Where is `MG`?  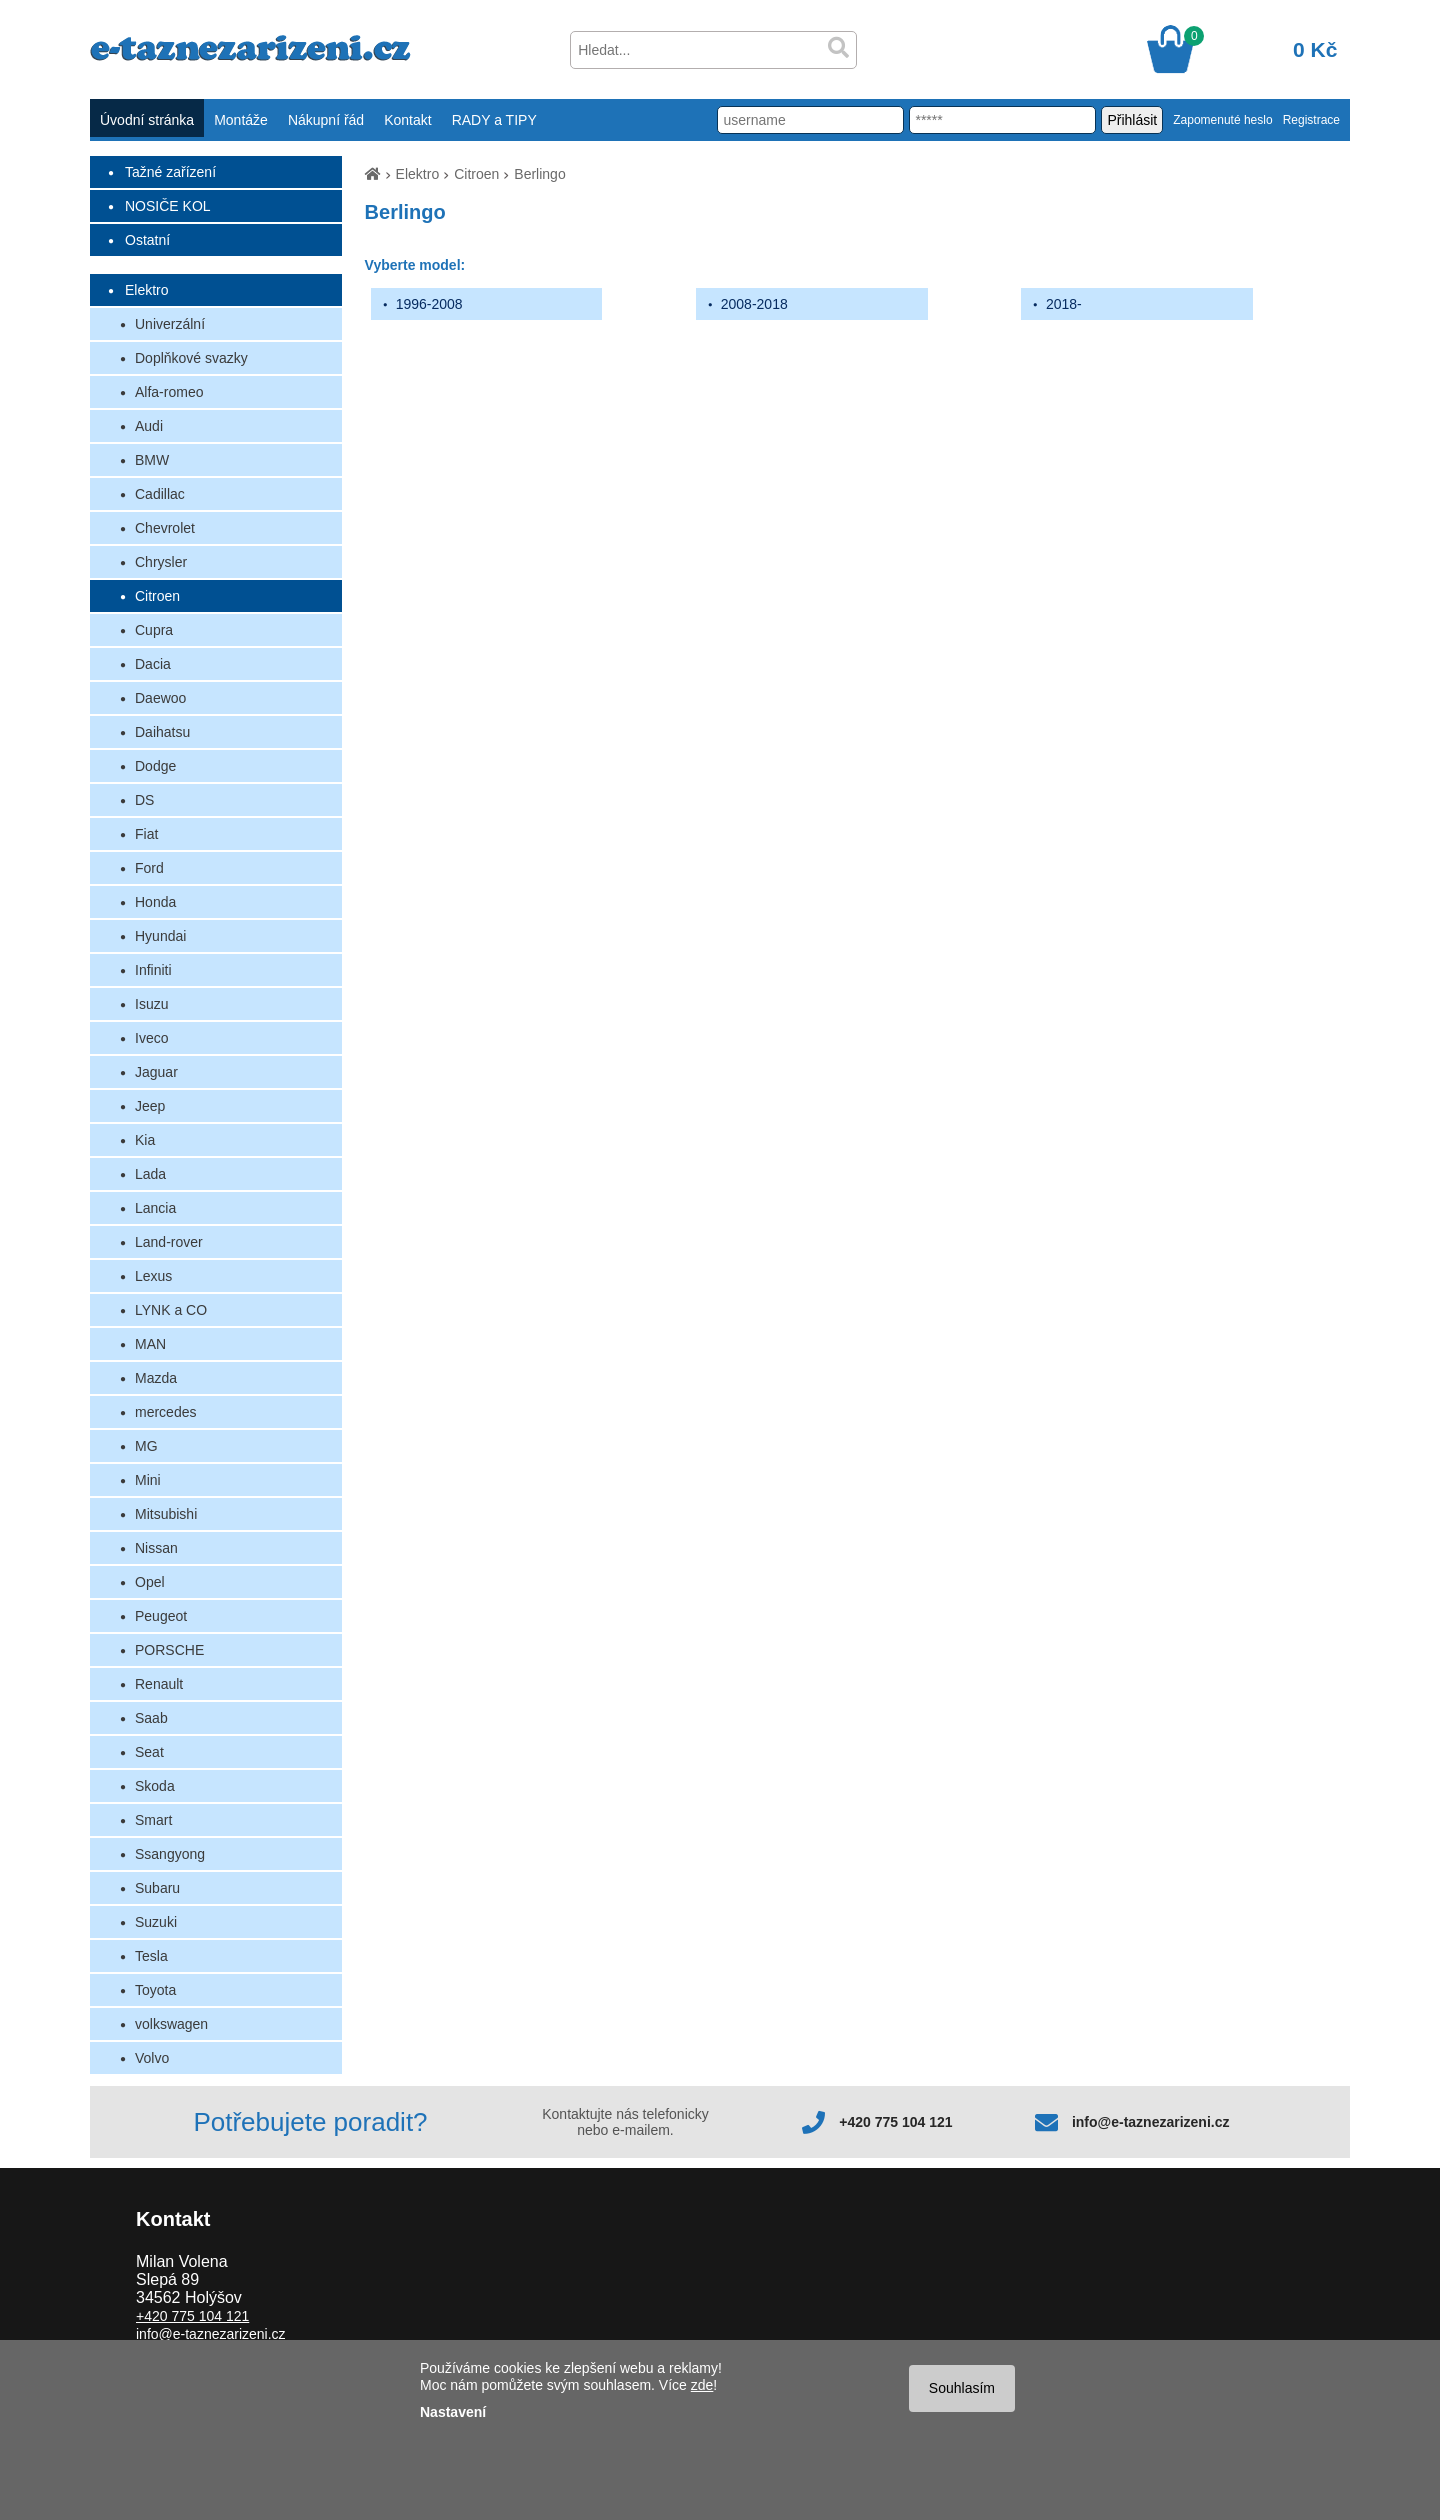 MG is located at coordinates (146, 1446).